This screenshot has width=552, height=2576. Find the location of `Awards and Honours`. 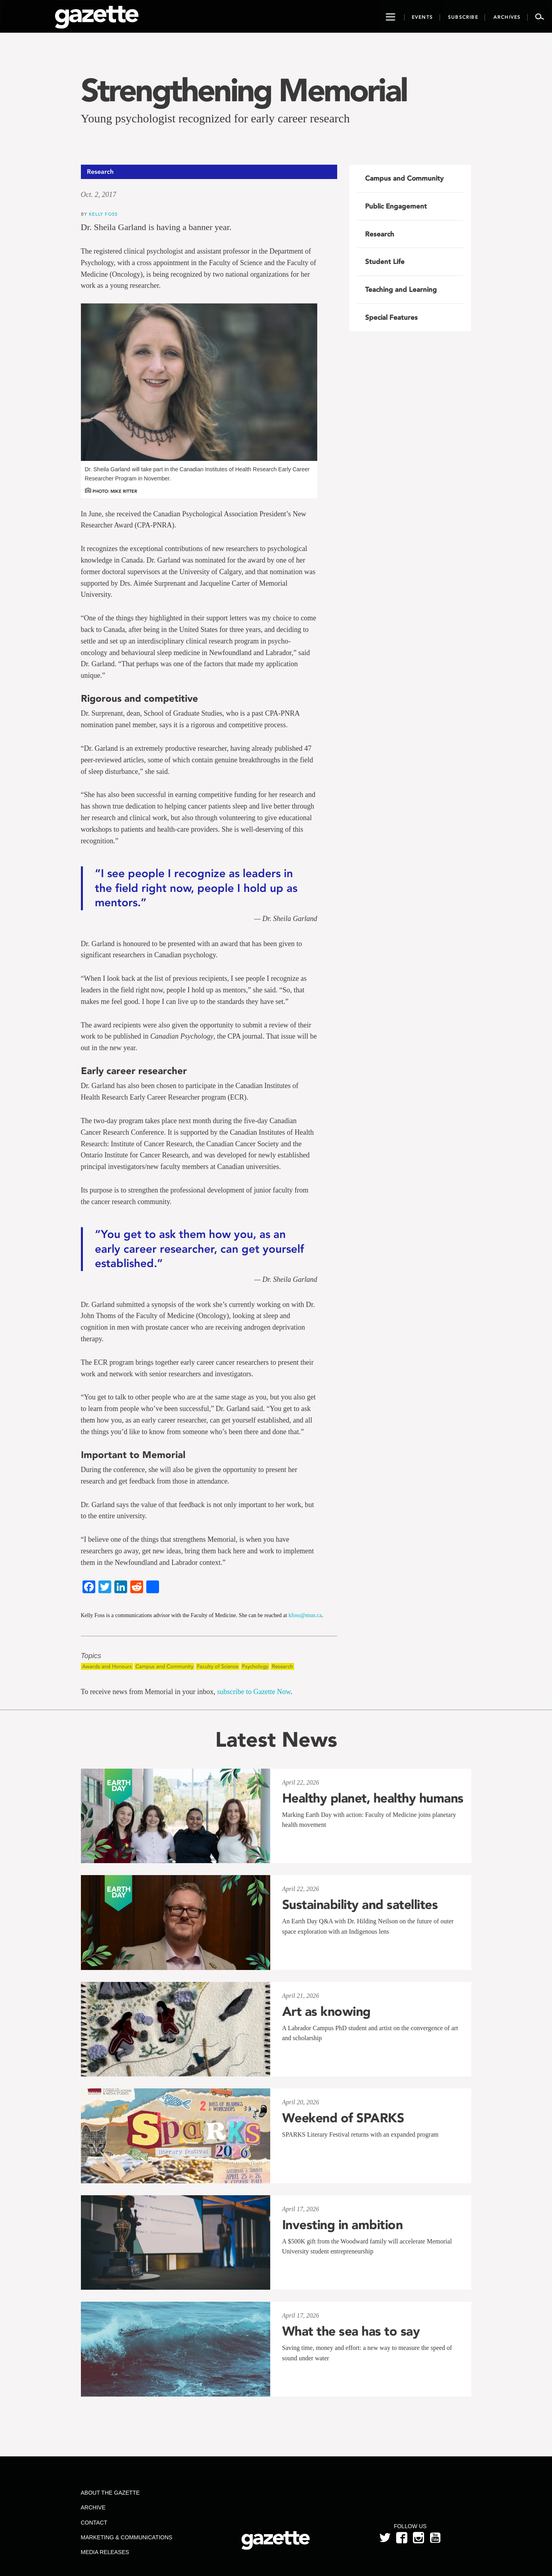

Awards and Honours is located at coordinates (107, 1666).